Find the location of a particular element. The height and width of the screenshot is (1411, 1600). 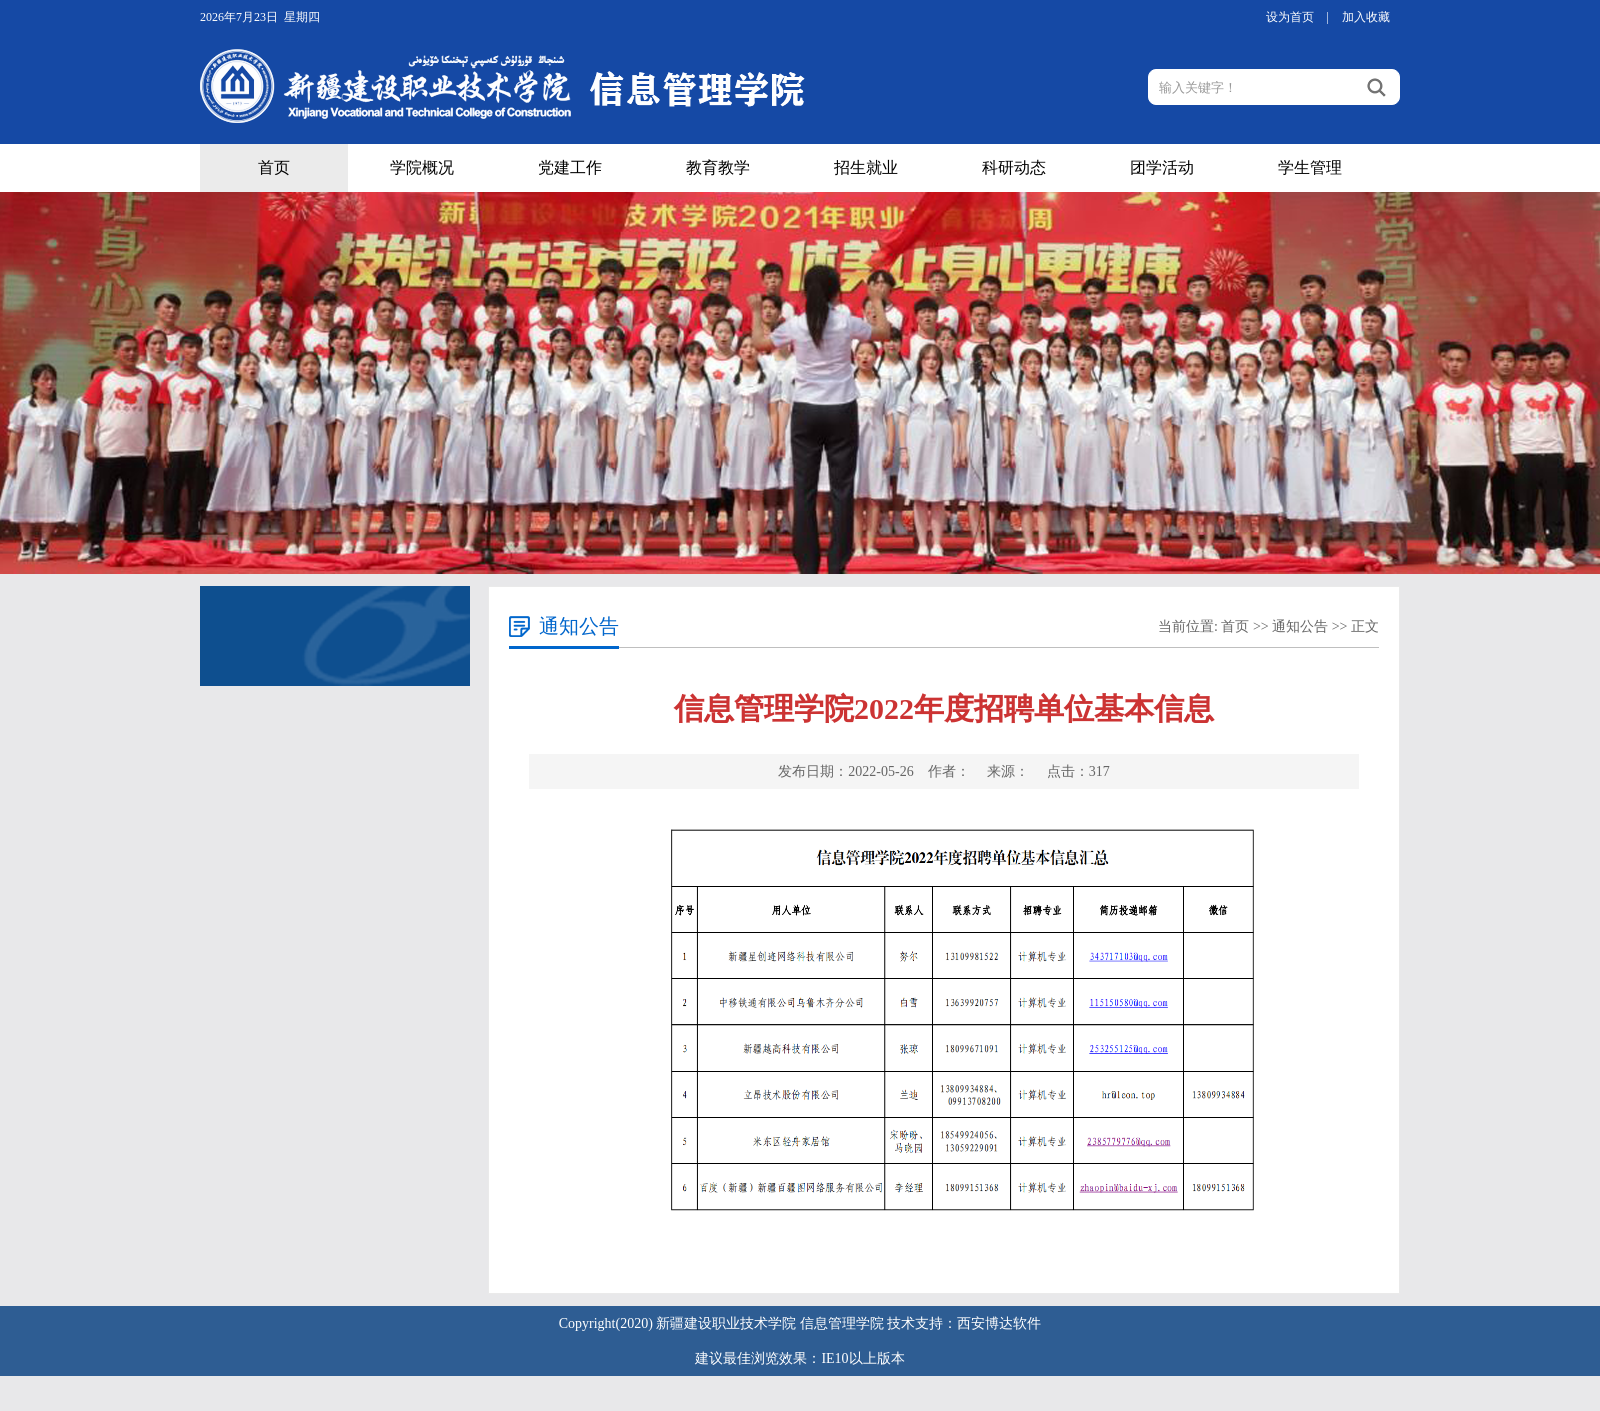

加入收藏 is located at coordinates (1366, 17).